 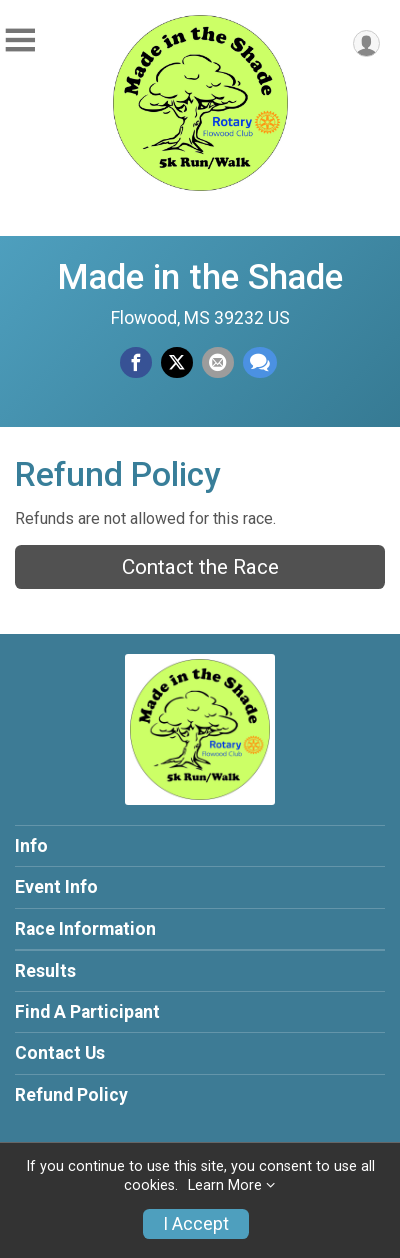 What do you see at coordinates (136, 363) in the screenshot?
I see `[Share on Facebook]` at bounding box center [136, 363].